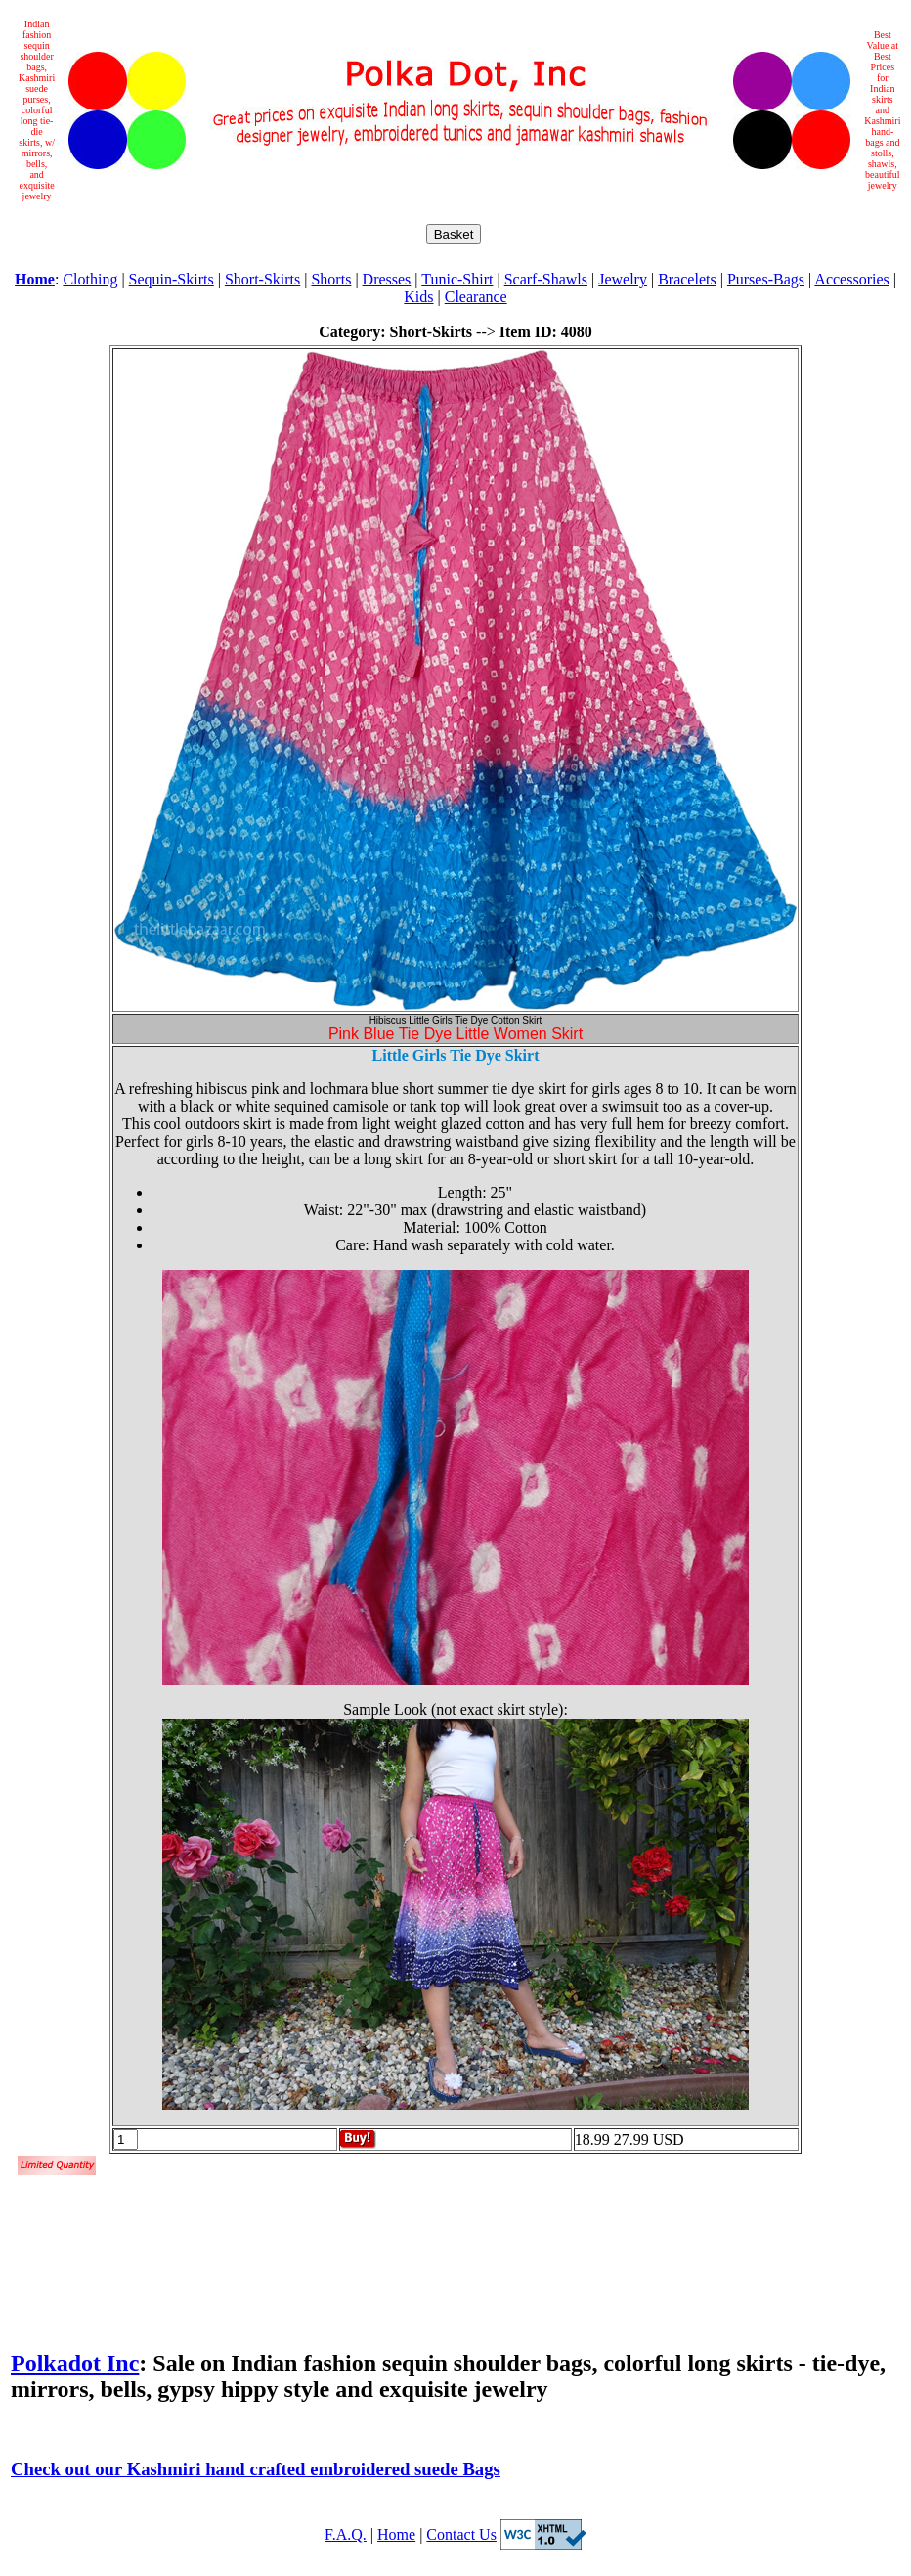 This screenshot has height=2576, width=911. Describe the element at coordinates (461, 2534) in the screenshot. I see `Contact Us` at that location.